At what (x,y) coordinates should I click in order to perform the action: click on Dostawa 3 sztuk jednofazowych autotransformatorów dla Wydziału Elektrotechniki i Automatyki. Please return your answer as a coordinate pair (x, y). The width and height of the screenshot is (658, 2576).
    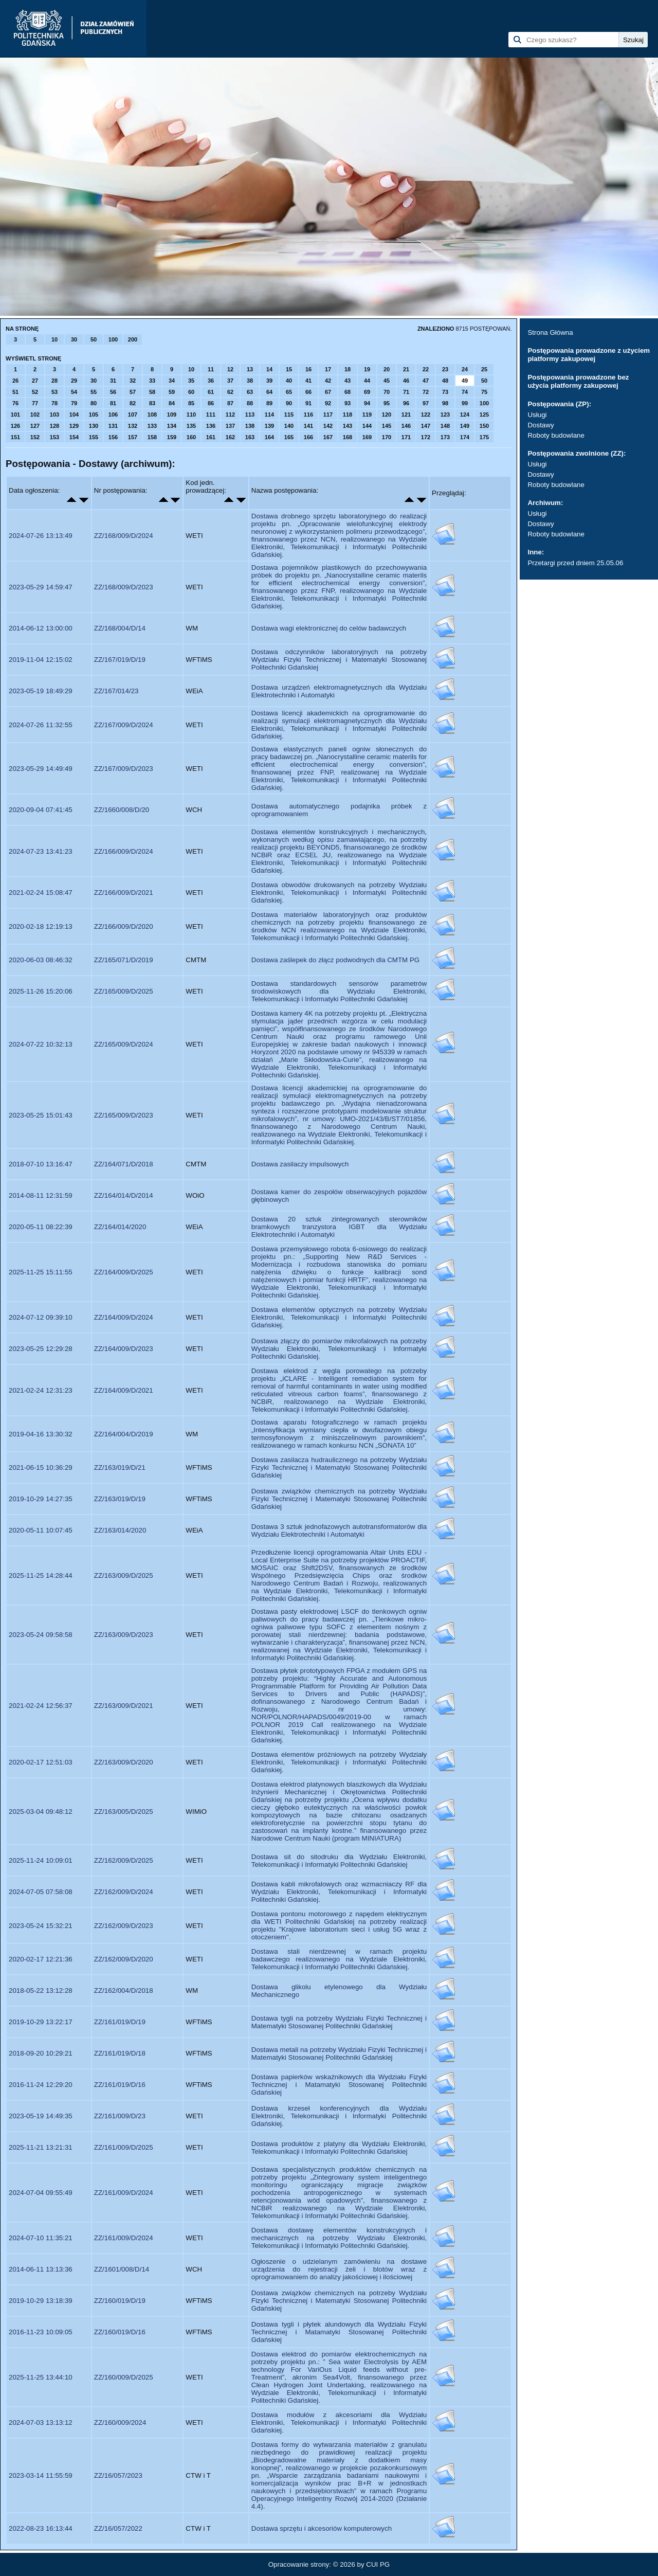
    Looking at the image, I should click on (339, 1530).